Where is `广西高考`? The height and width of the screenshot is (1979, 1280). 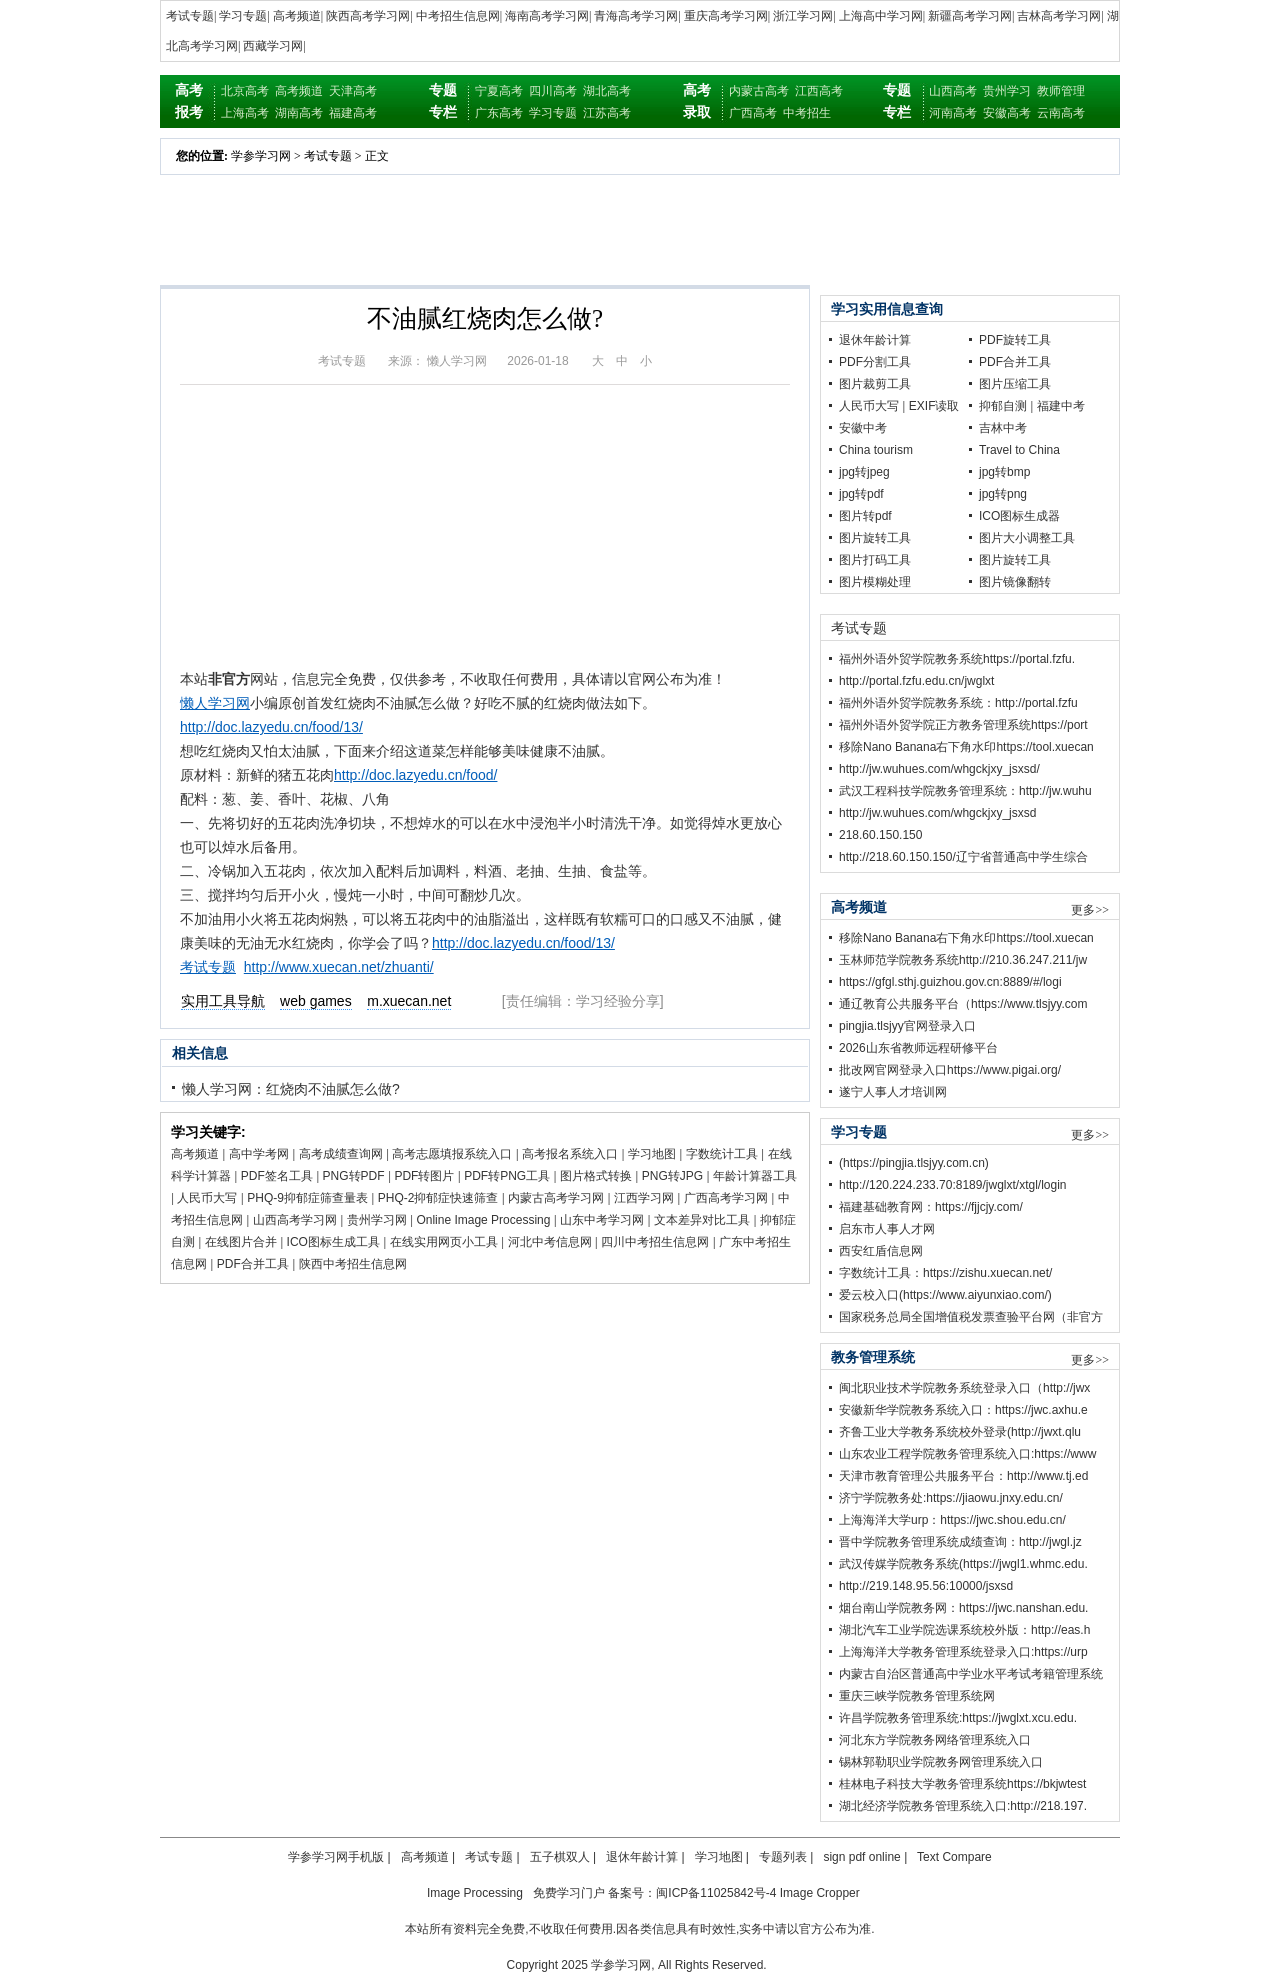 广西高考 is located at coordinates (753, 113).